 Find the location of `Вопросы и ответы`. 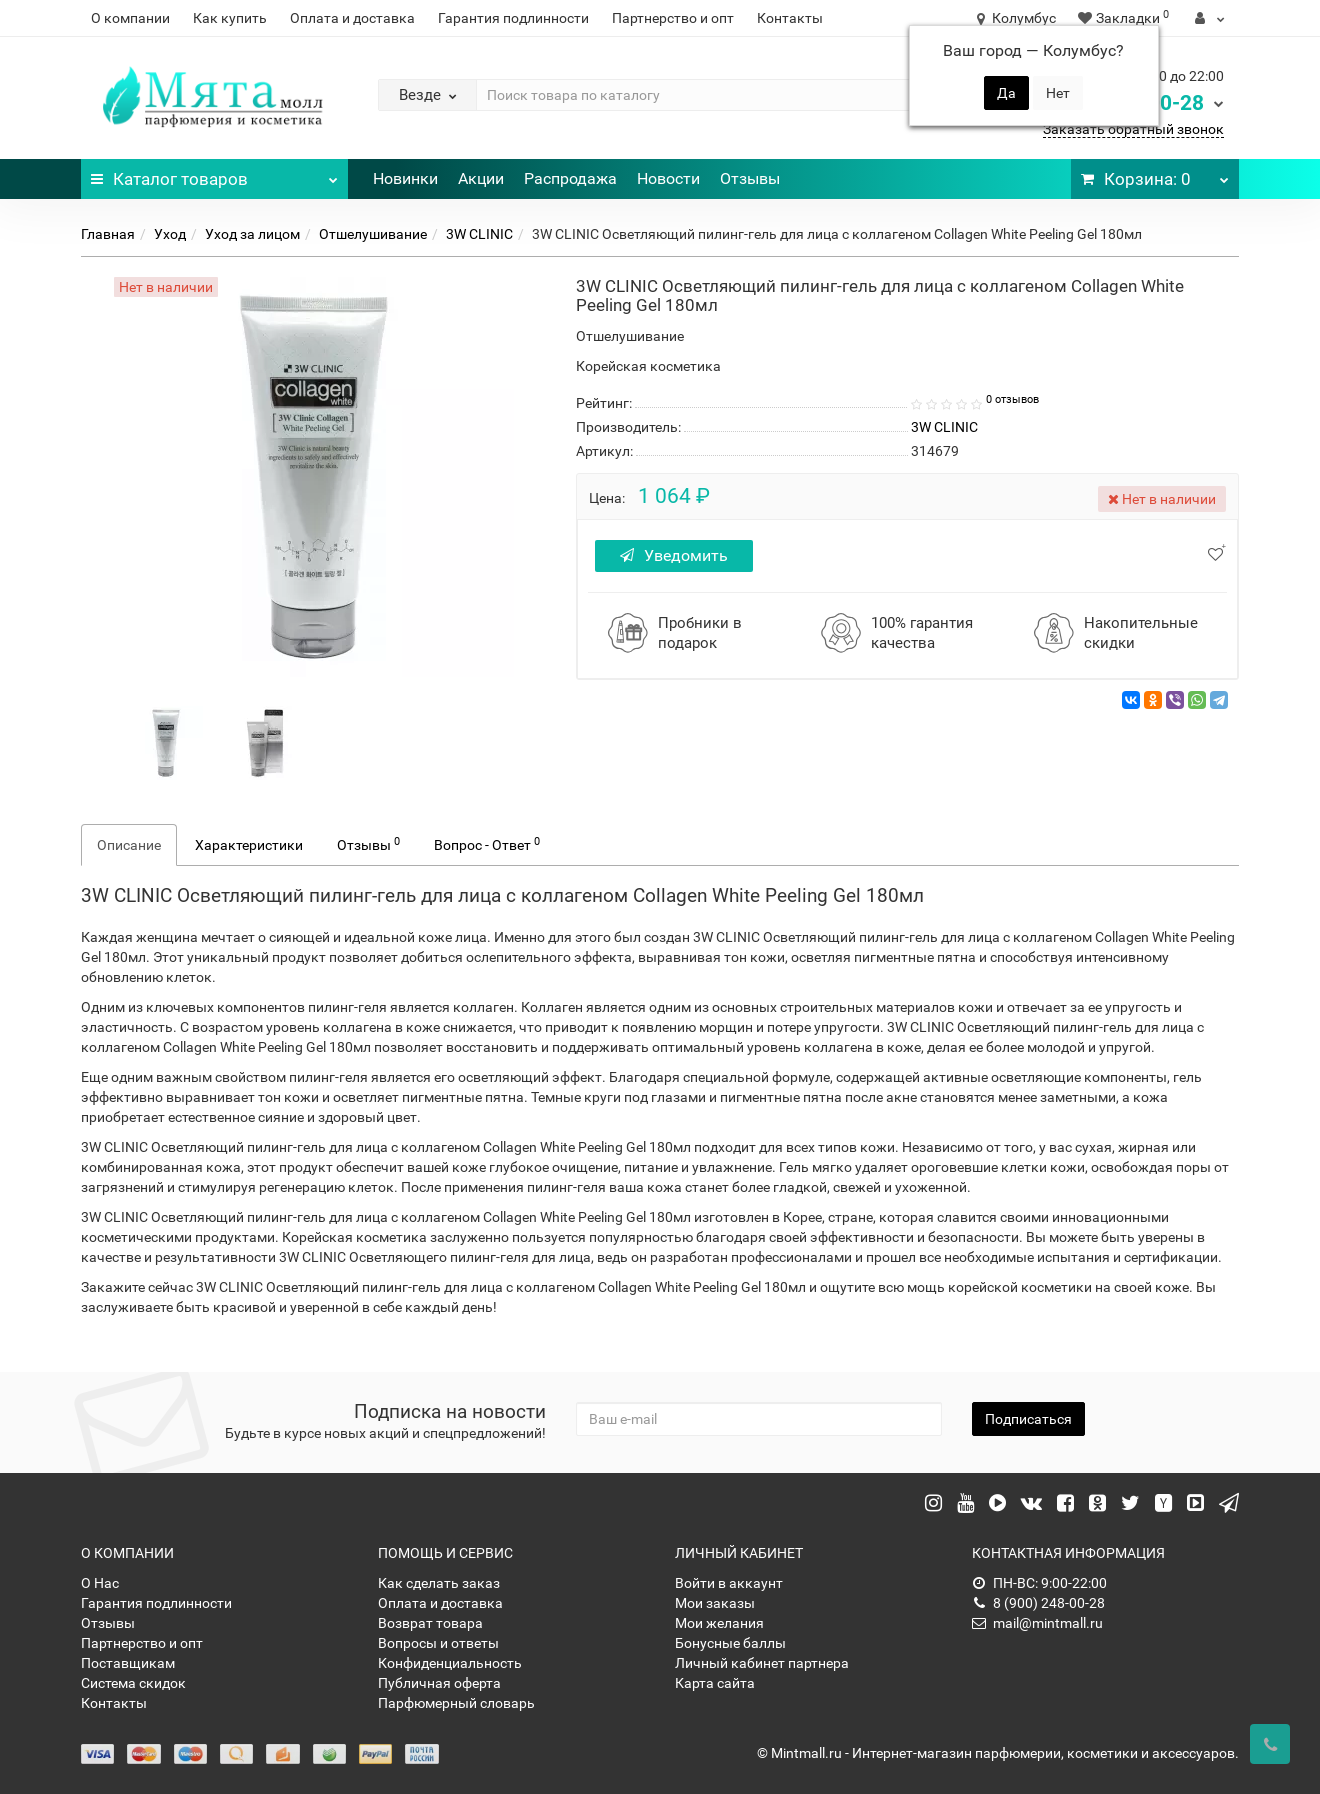

Вопросы и ответы is located at coordinates (438, 1643).